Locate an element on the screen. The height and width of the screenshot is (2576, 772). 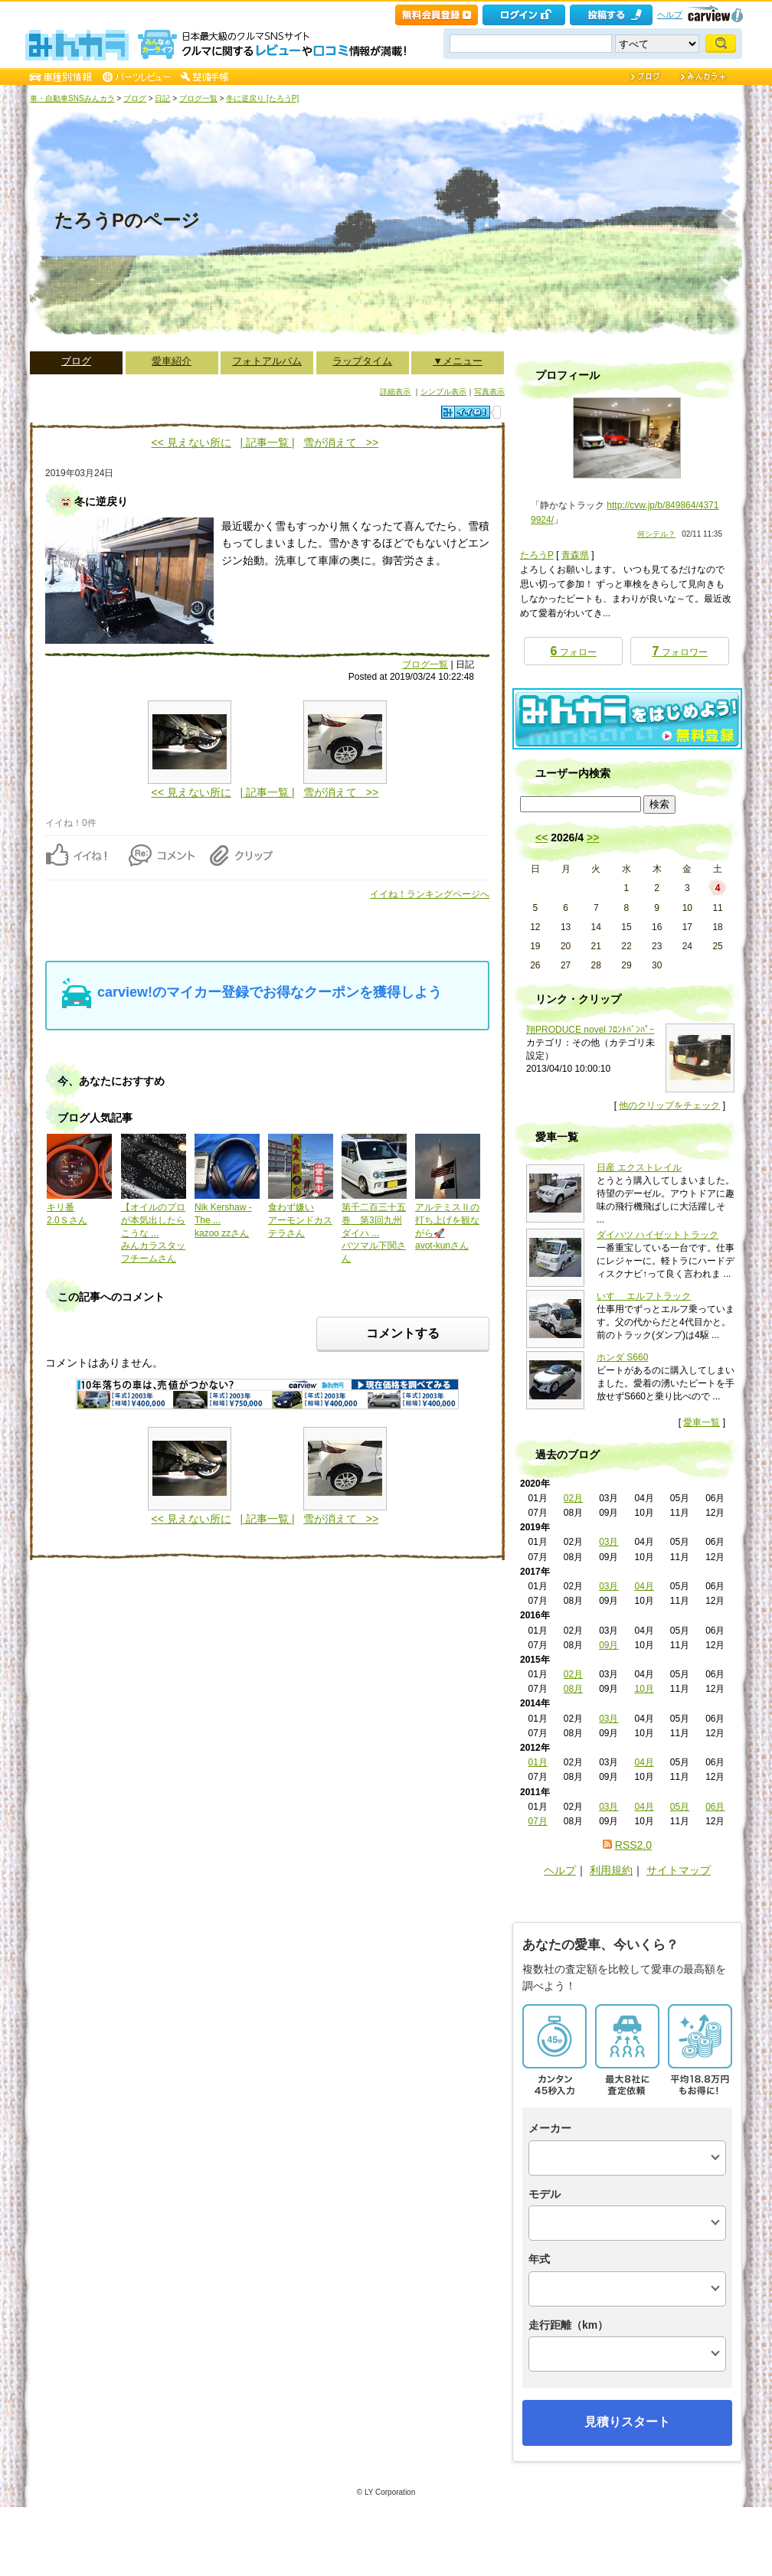
何シテル？ is located at coordinates (656, 534).